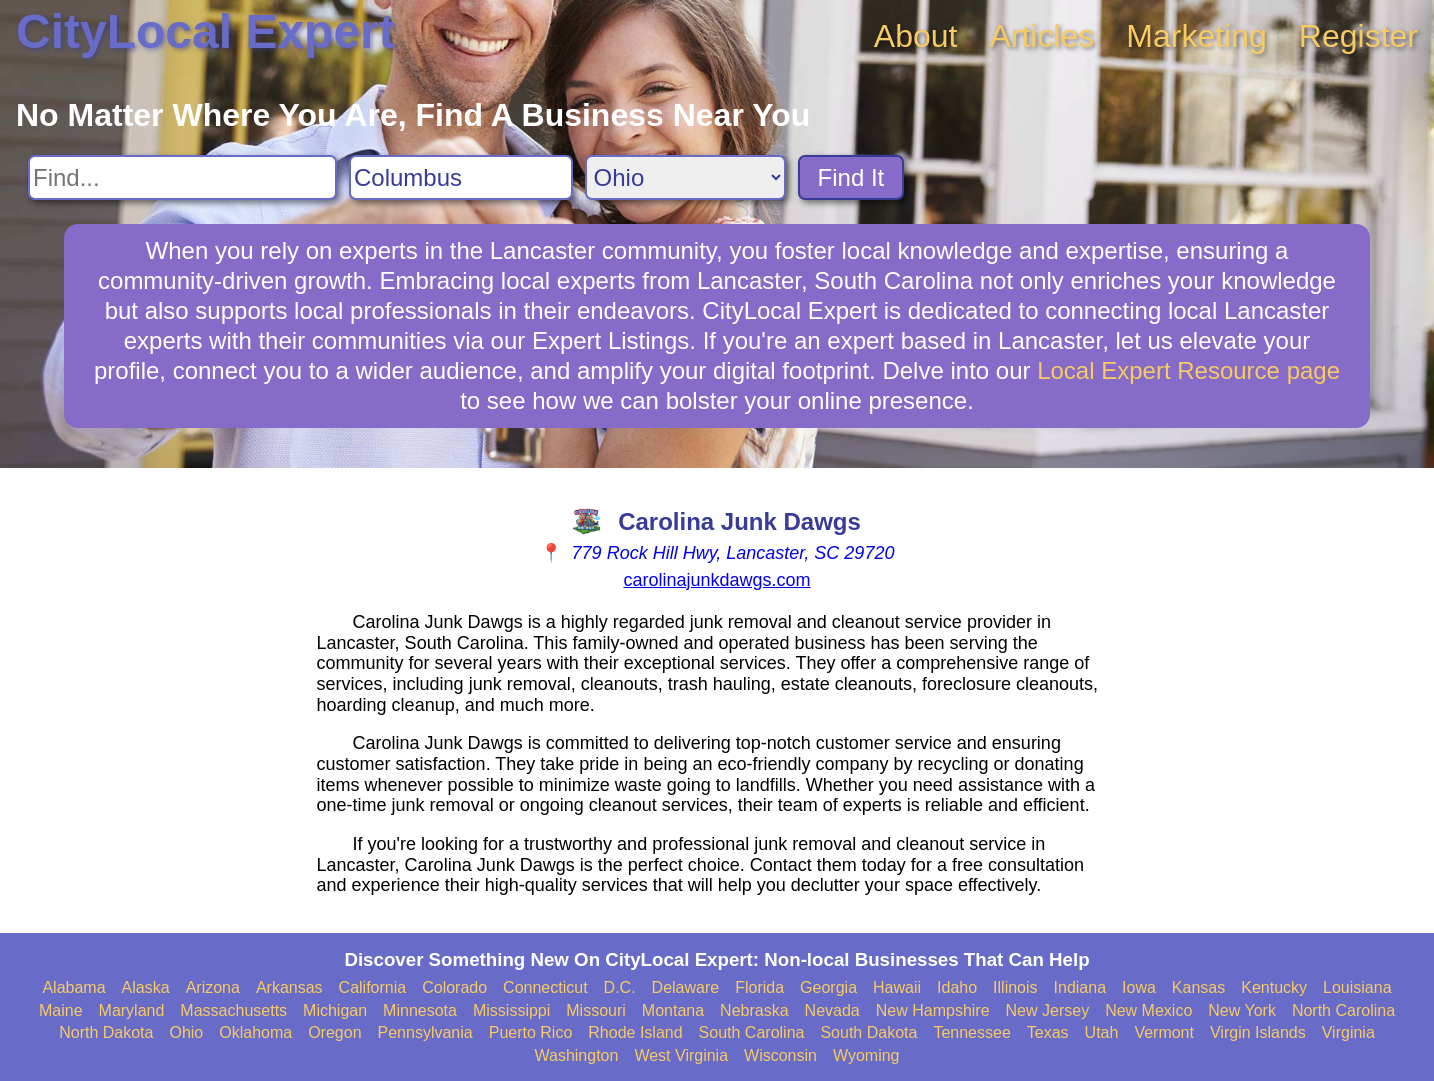 This screenshot has width=1434, height=1081. What do you see at coordinates (752, 1032) in the screenshot?
I see `South Carolina` at bounding box center [752, 1032].